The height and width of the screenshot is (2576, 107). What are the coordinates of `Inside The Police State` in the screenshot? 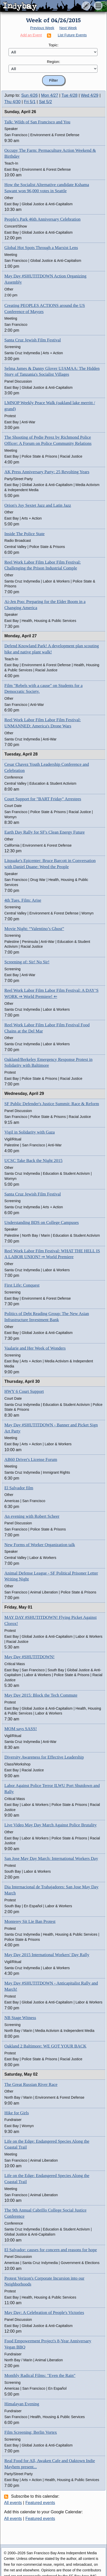 It's located at (24, 533).